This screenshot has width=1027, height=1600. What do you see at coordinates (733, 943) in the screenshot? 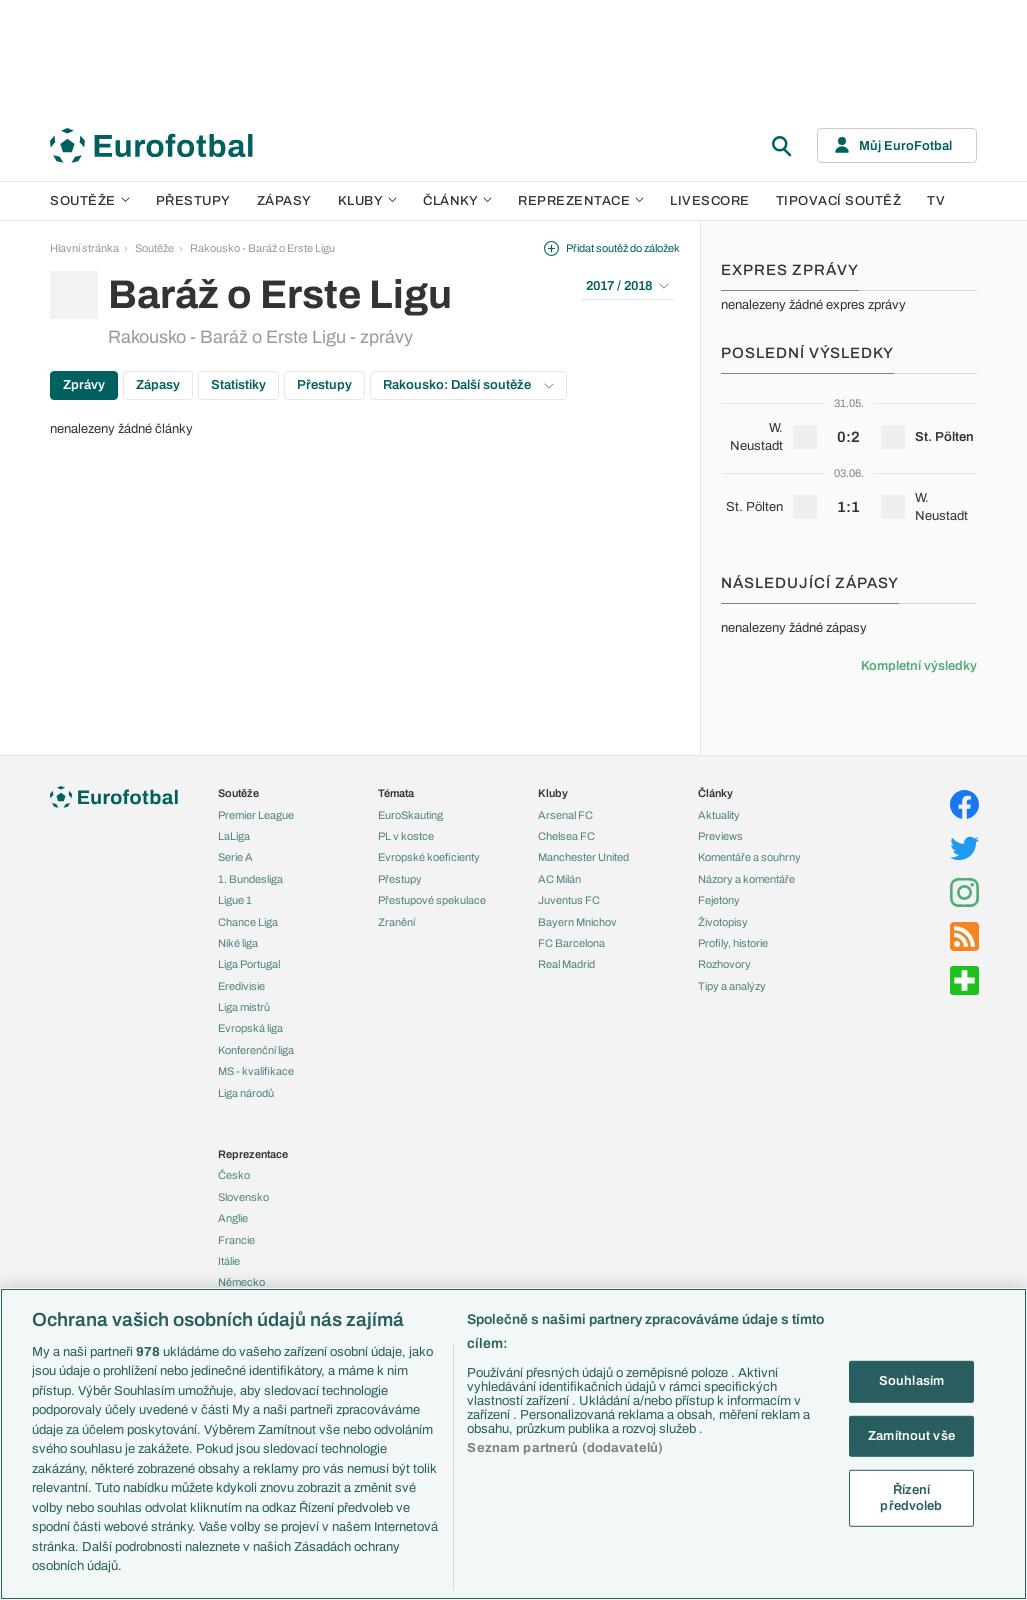
I see `Profily, historie` at bounding box center [733, 943].